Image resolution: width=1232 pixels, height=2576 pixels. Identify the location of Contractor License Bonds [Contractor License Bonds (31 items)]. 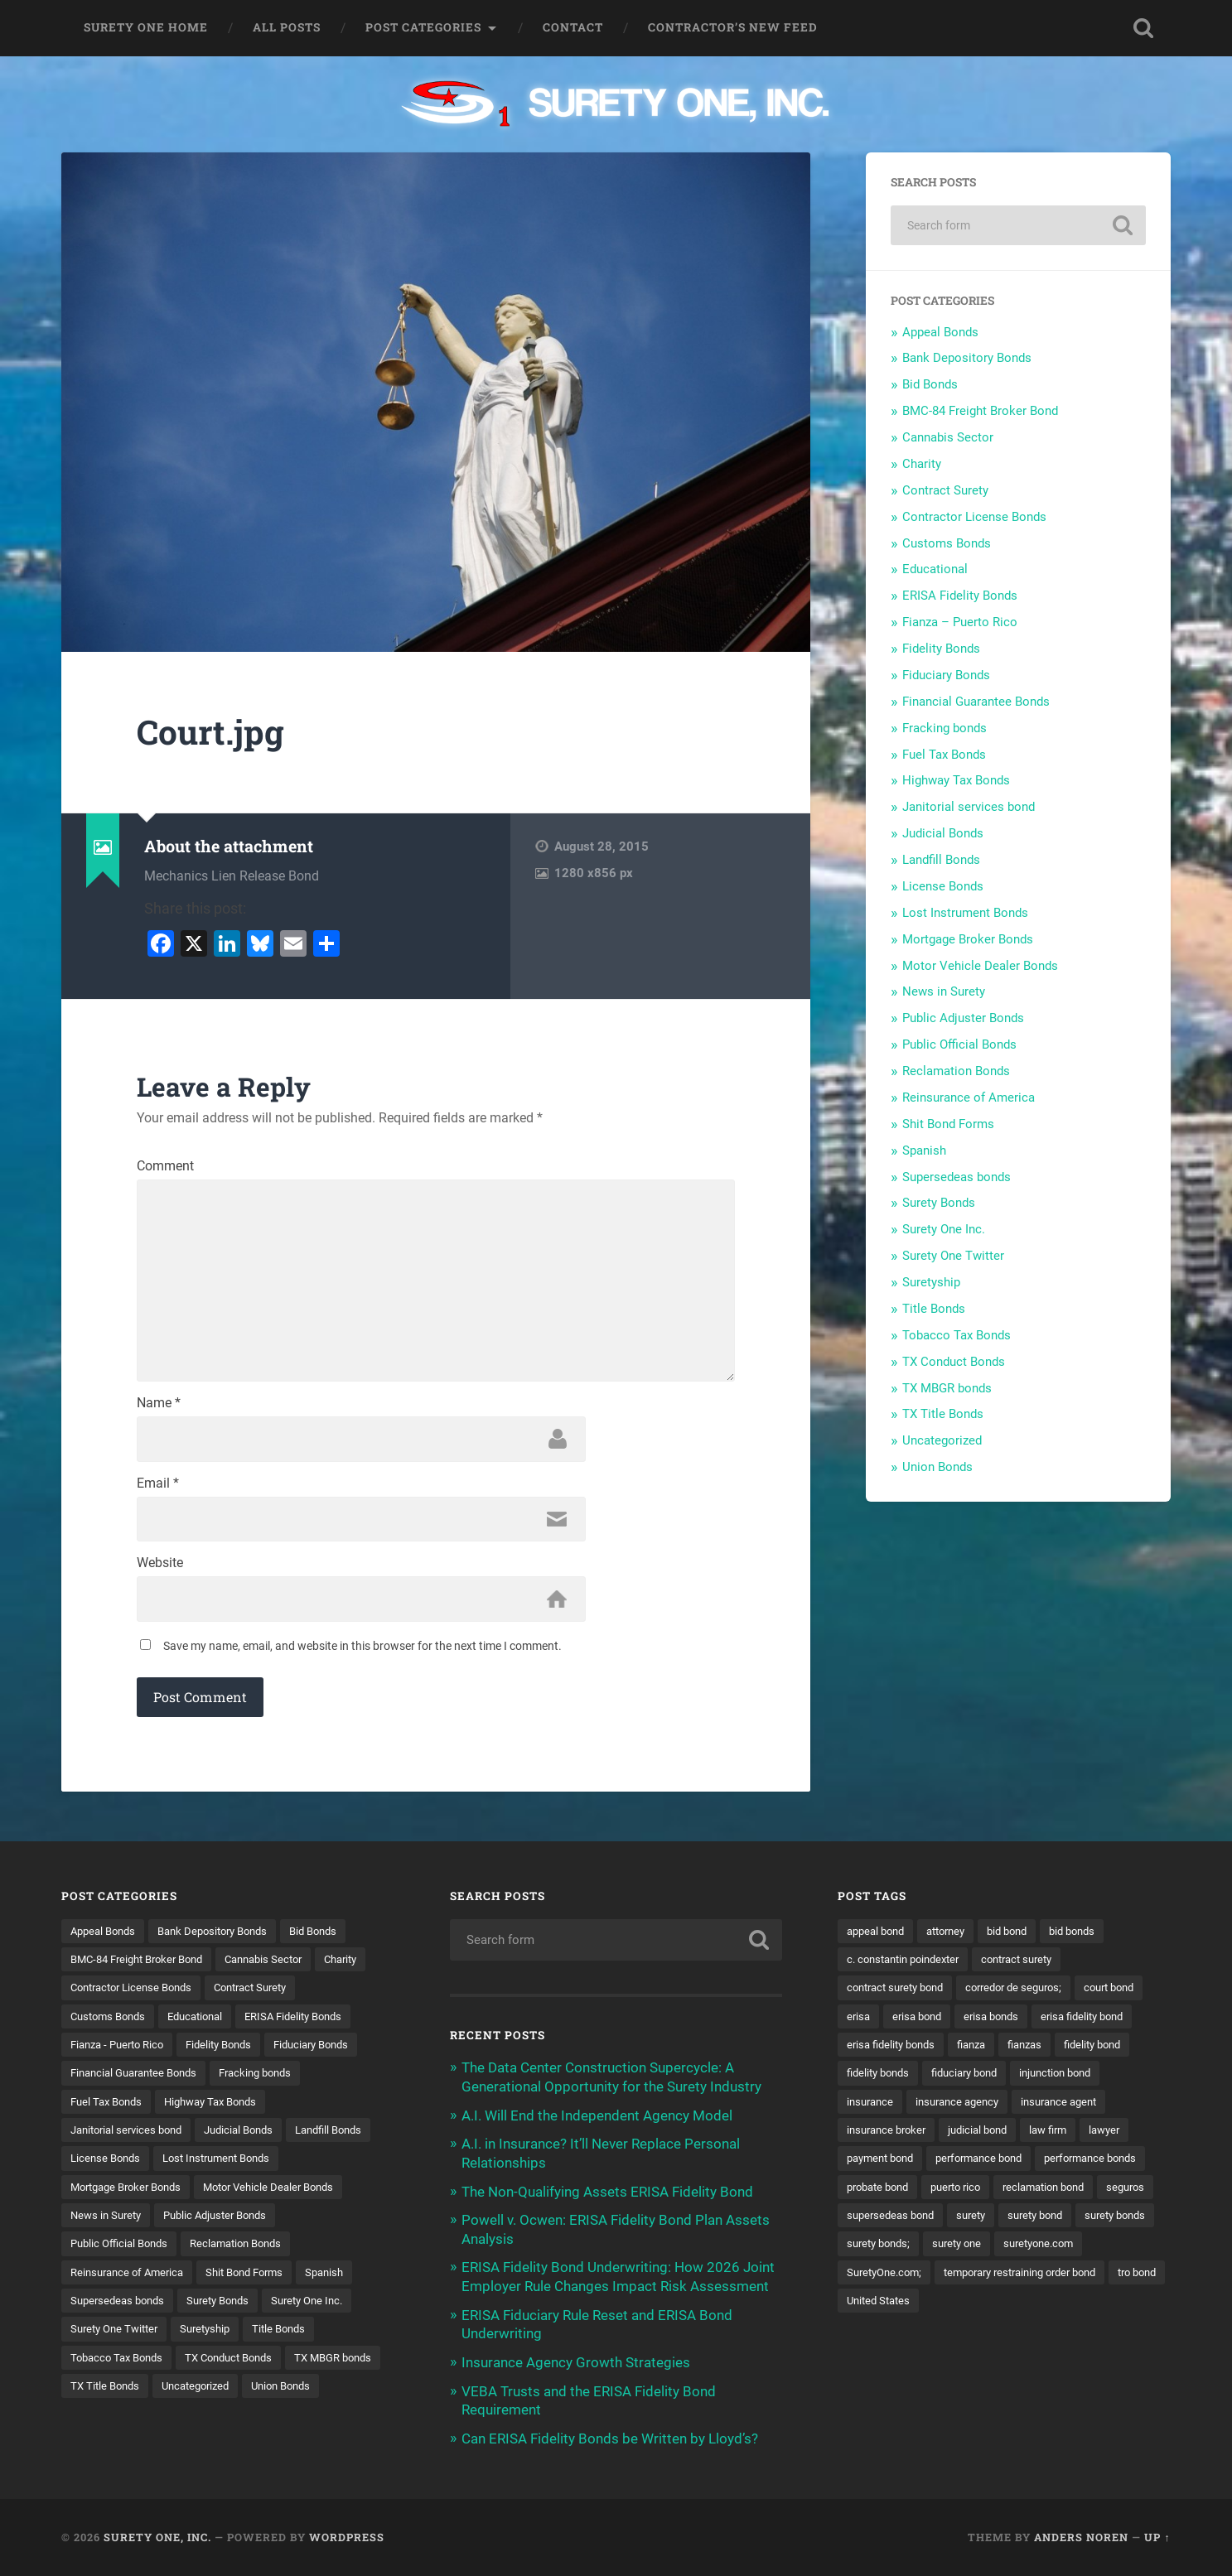
(196, 1993).